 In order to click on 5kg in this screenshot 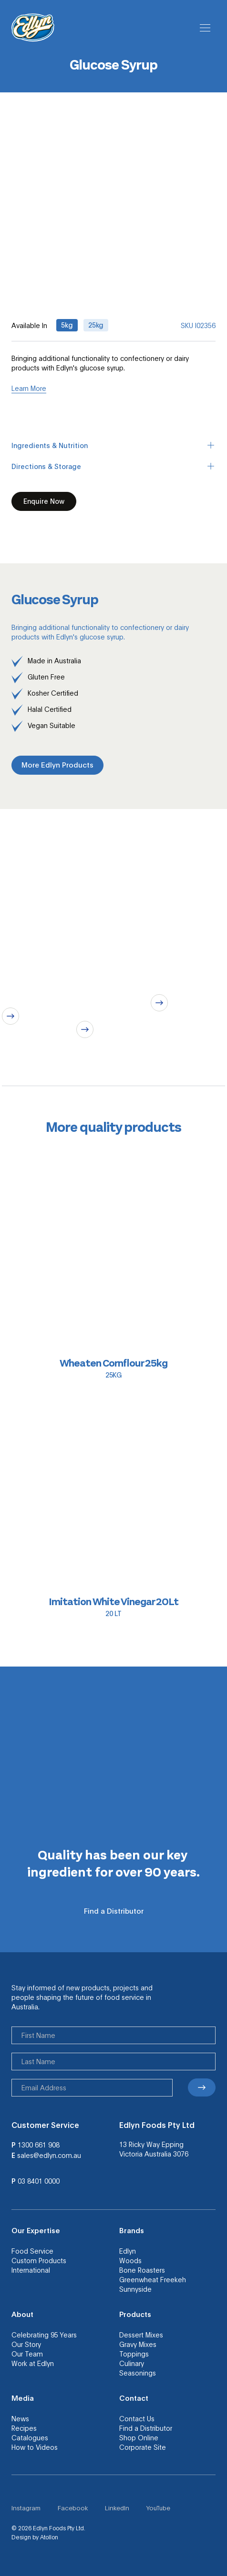, I will do `click(67, 324)`.